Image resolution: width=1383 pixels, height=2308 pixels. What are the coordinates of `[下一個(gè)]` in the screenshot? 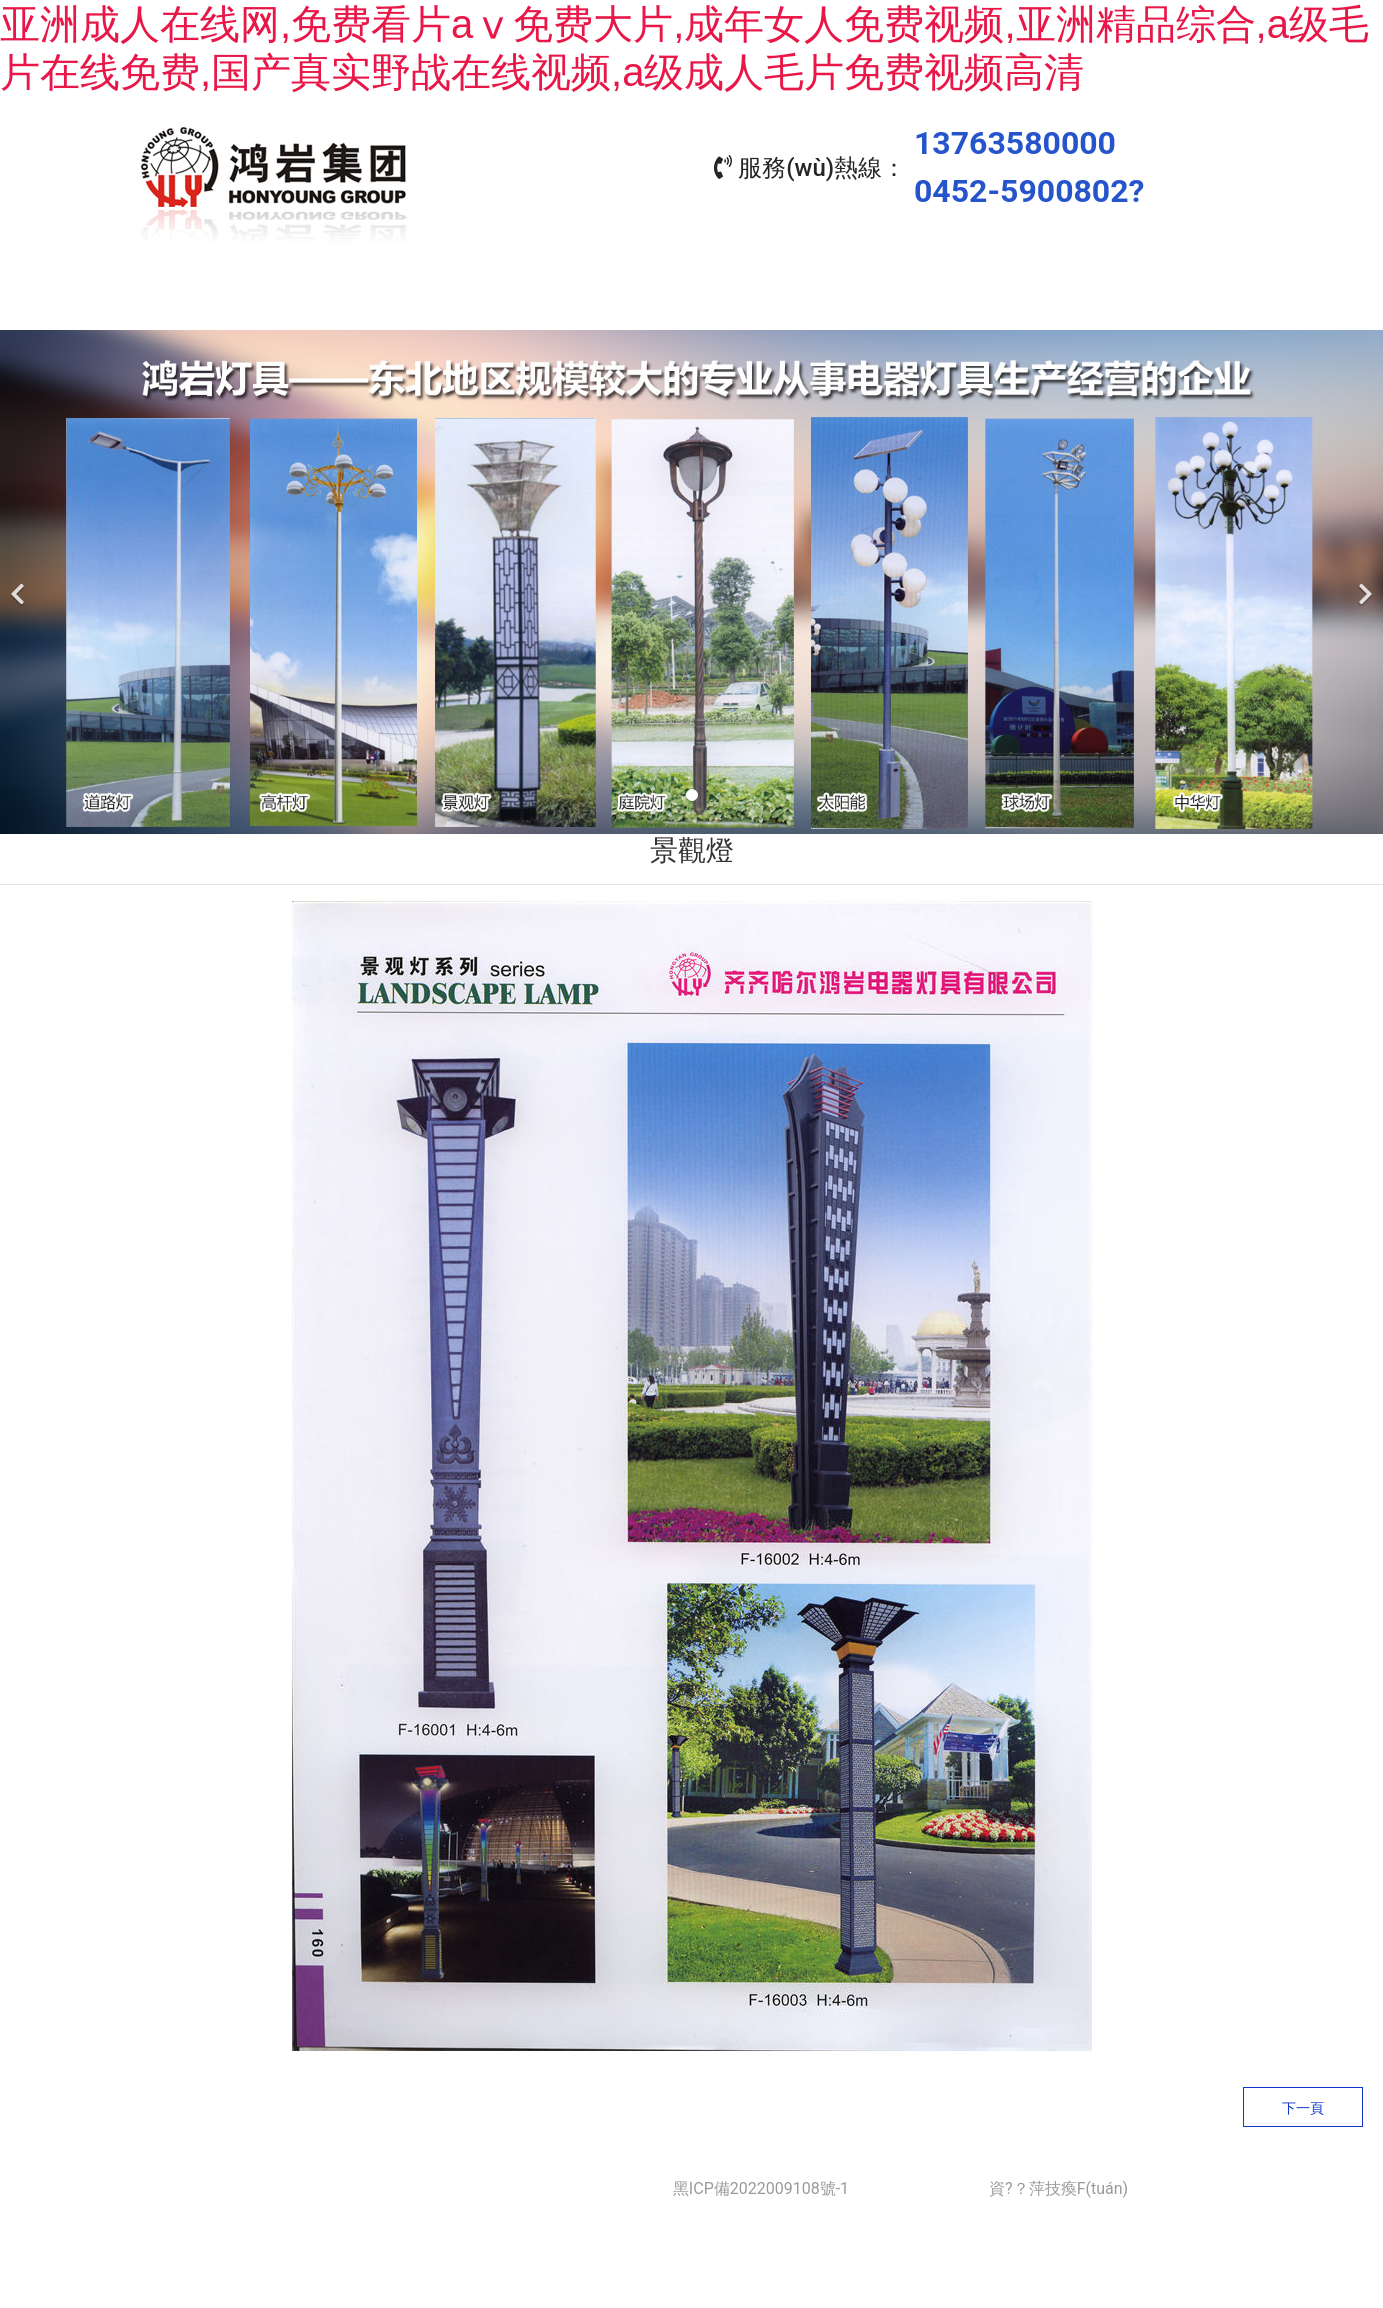 It's located at (1363, 577).